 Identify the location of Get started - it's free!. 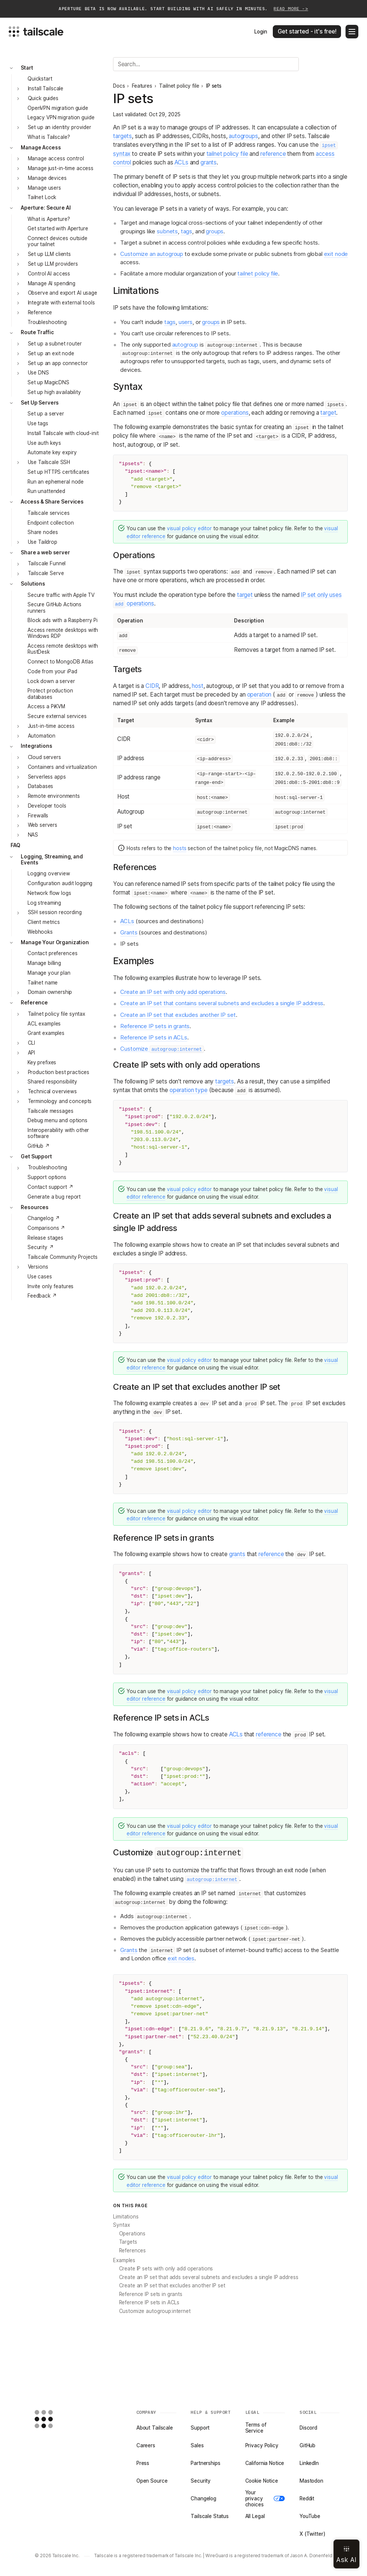
(307, 31).